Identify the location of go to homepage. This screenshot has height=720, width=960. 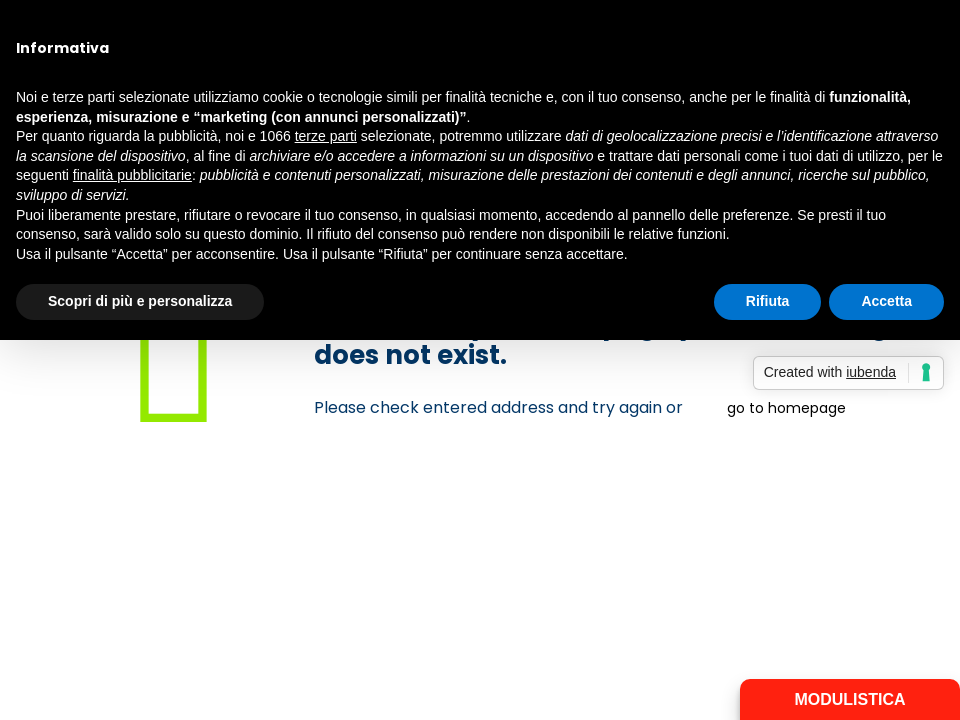
(786, 408).